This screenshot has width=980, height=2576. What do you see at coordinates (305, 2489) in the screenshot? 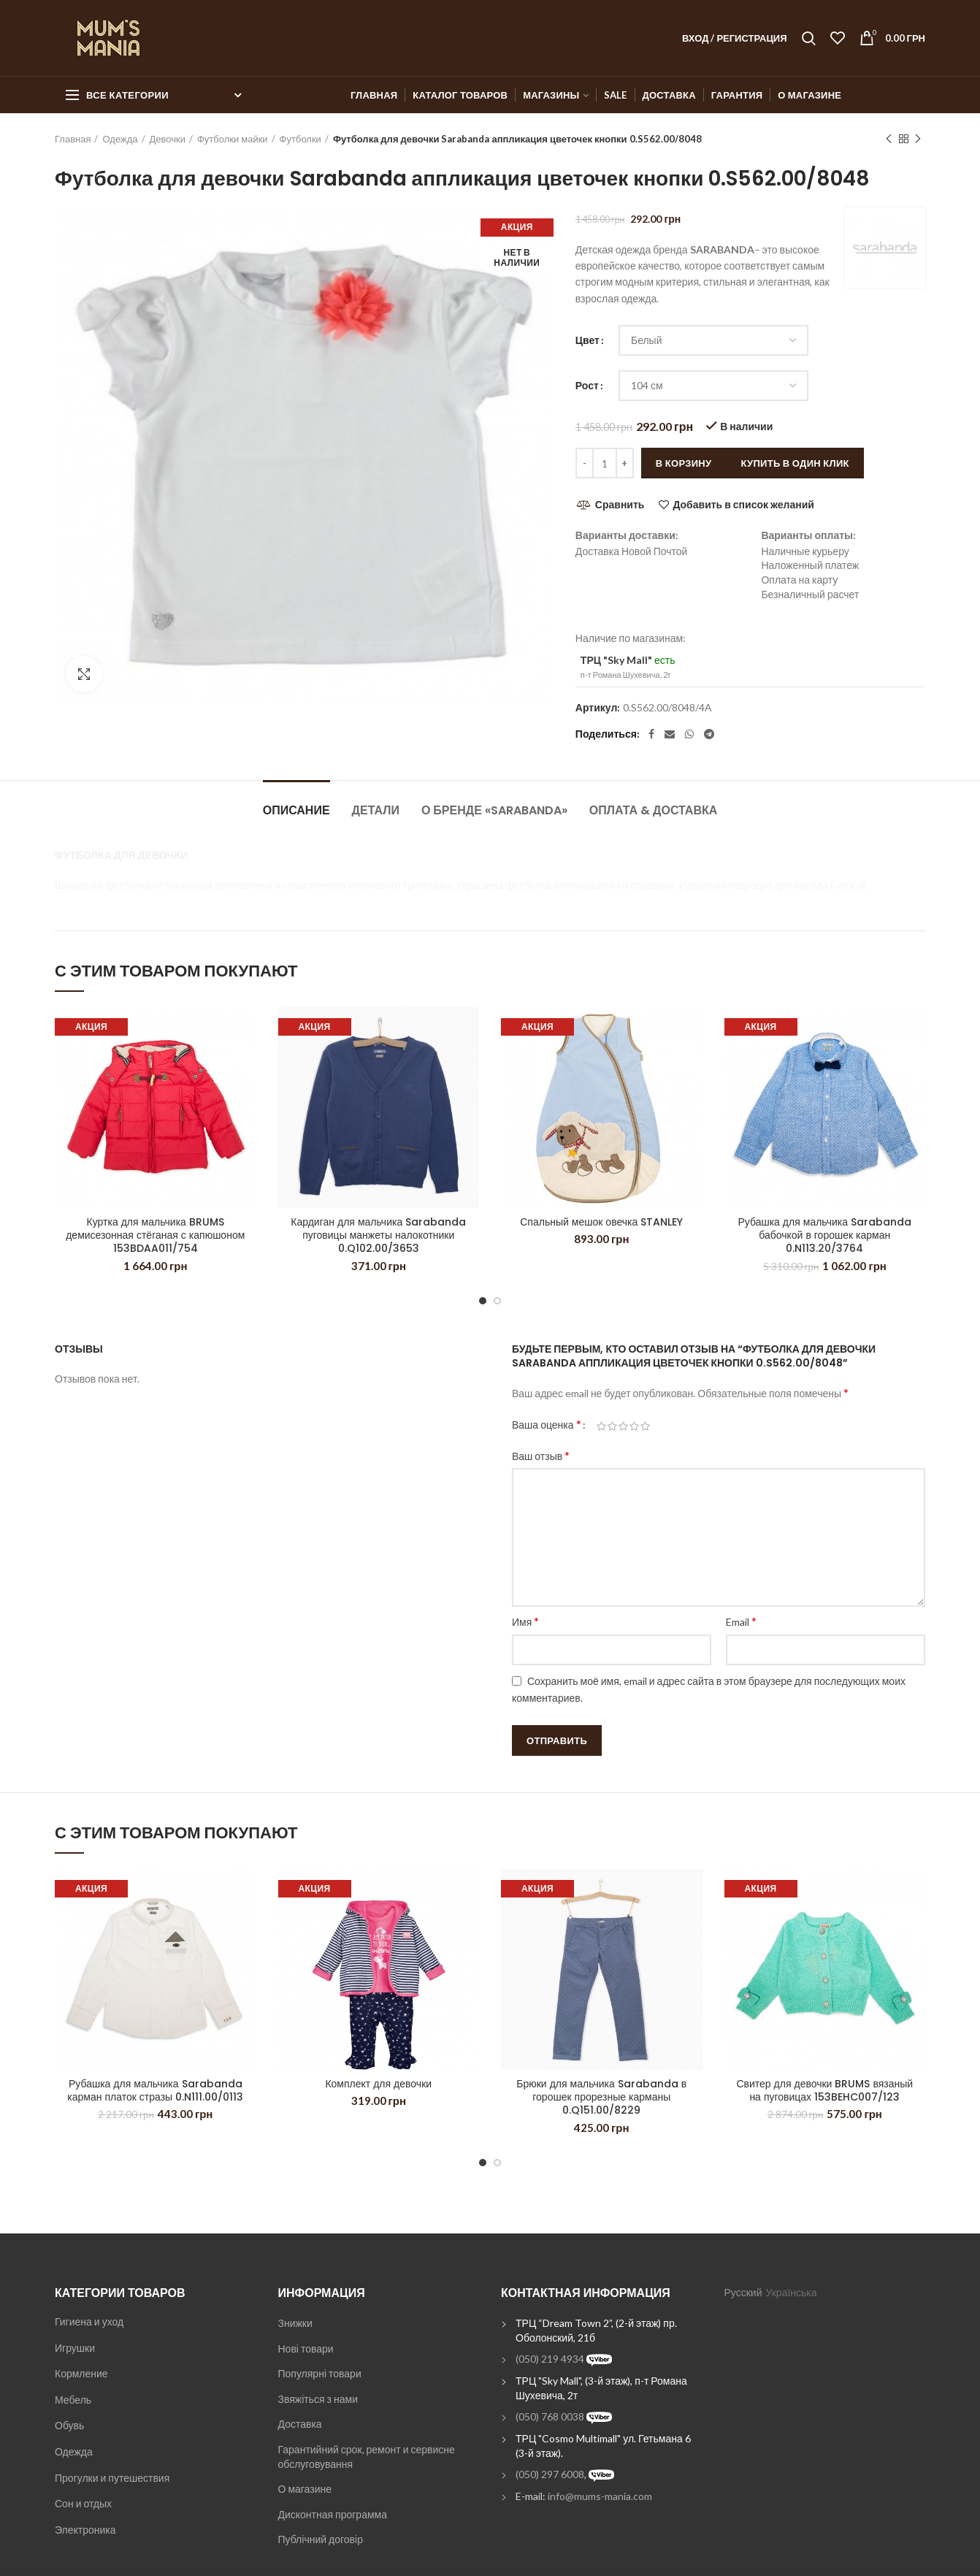
I see `О магазине` at bounding box center [305, 2489].